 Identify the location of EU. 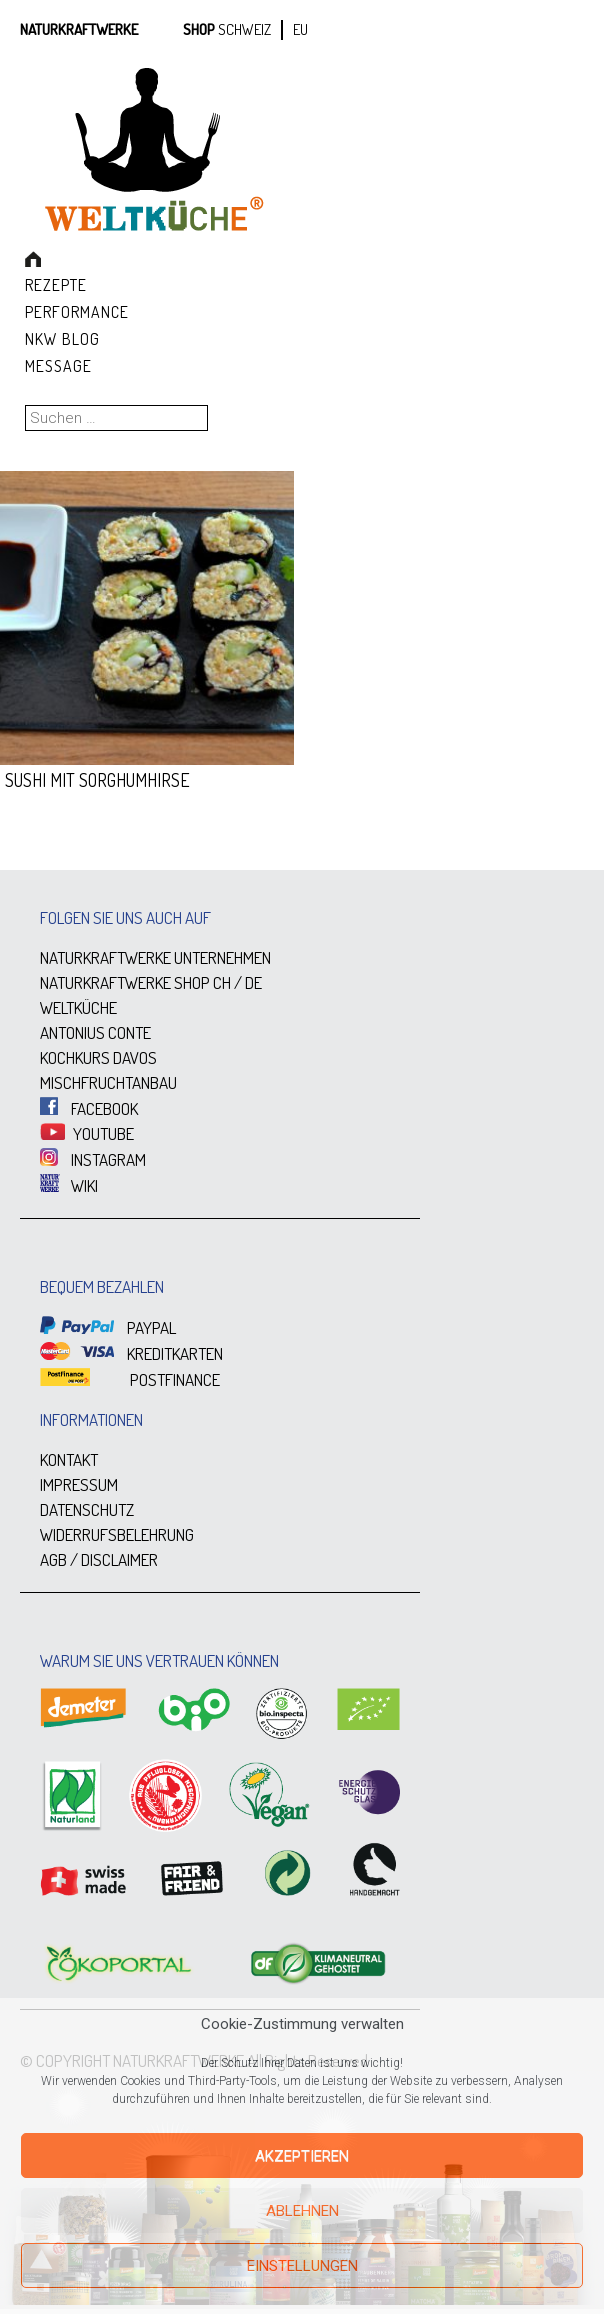
(300, 29).